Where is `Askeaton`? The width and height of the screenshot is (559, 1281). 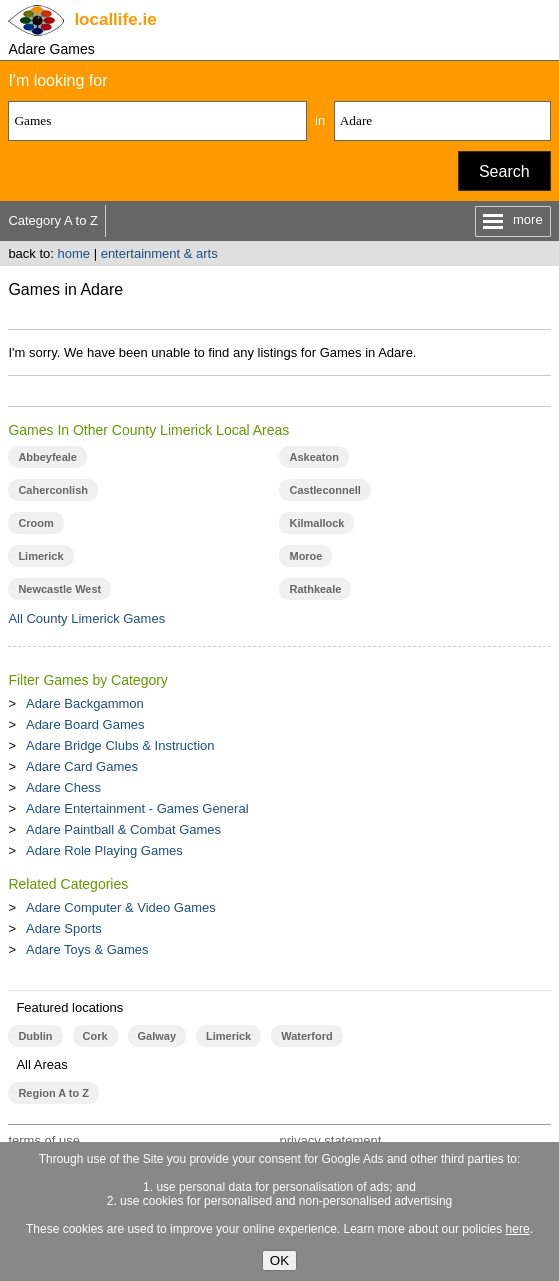
Askeaton is located at coordinates (313, 457).